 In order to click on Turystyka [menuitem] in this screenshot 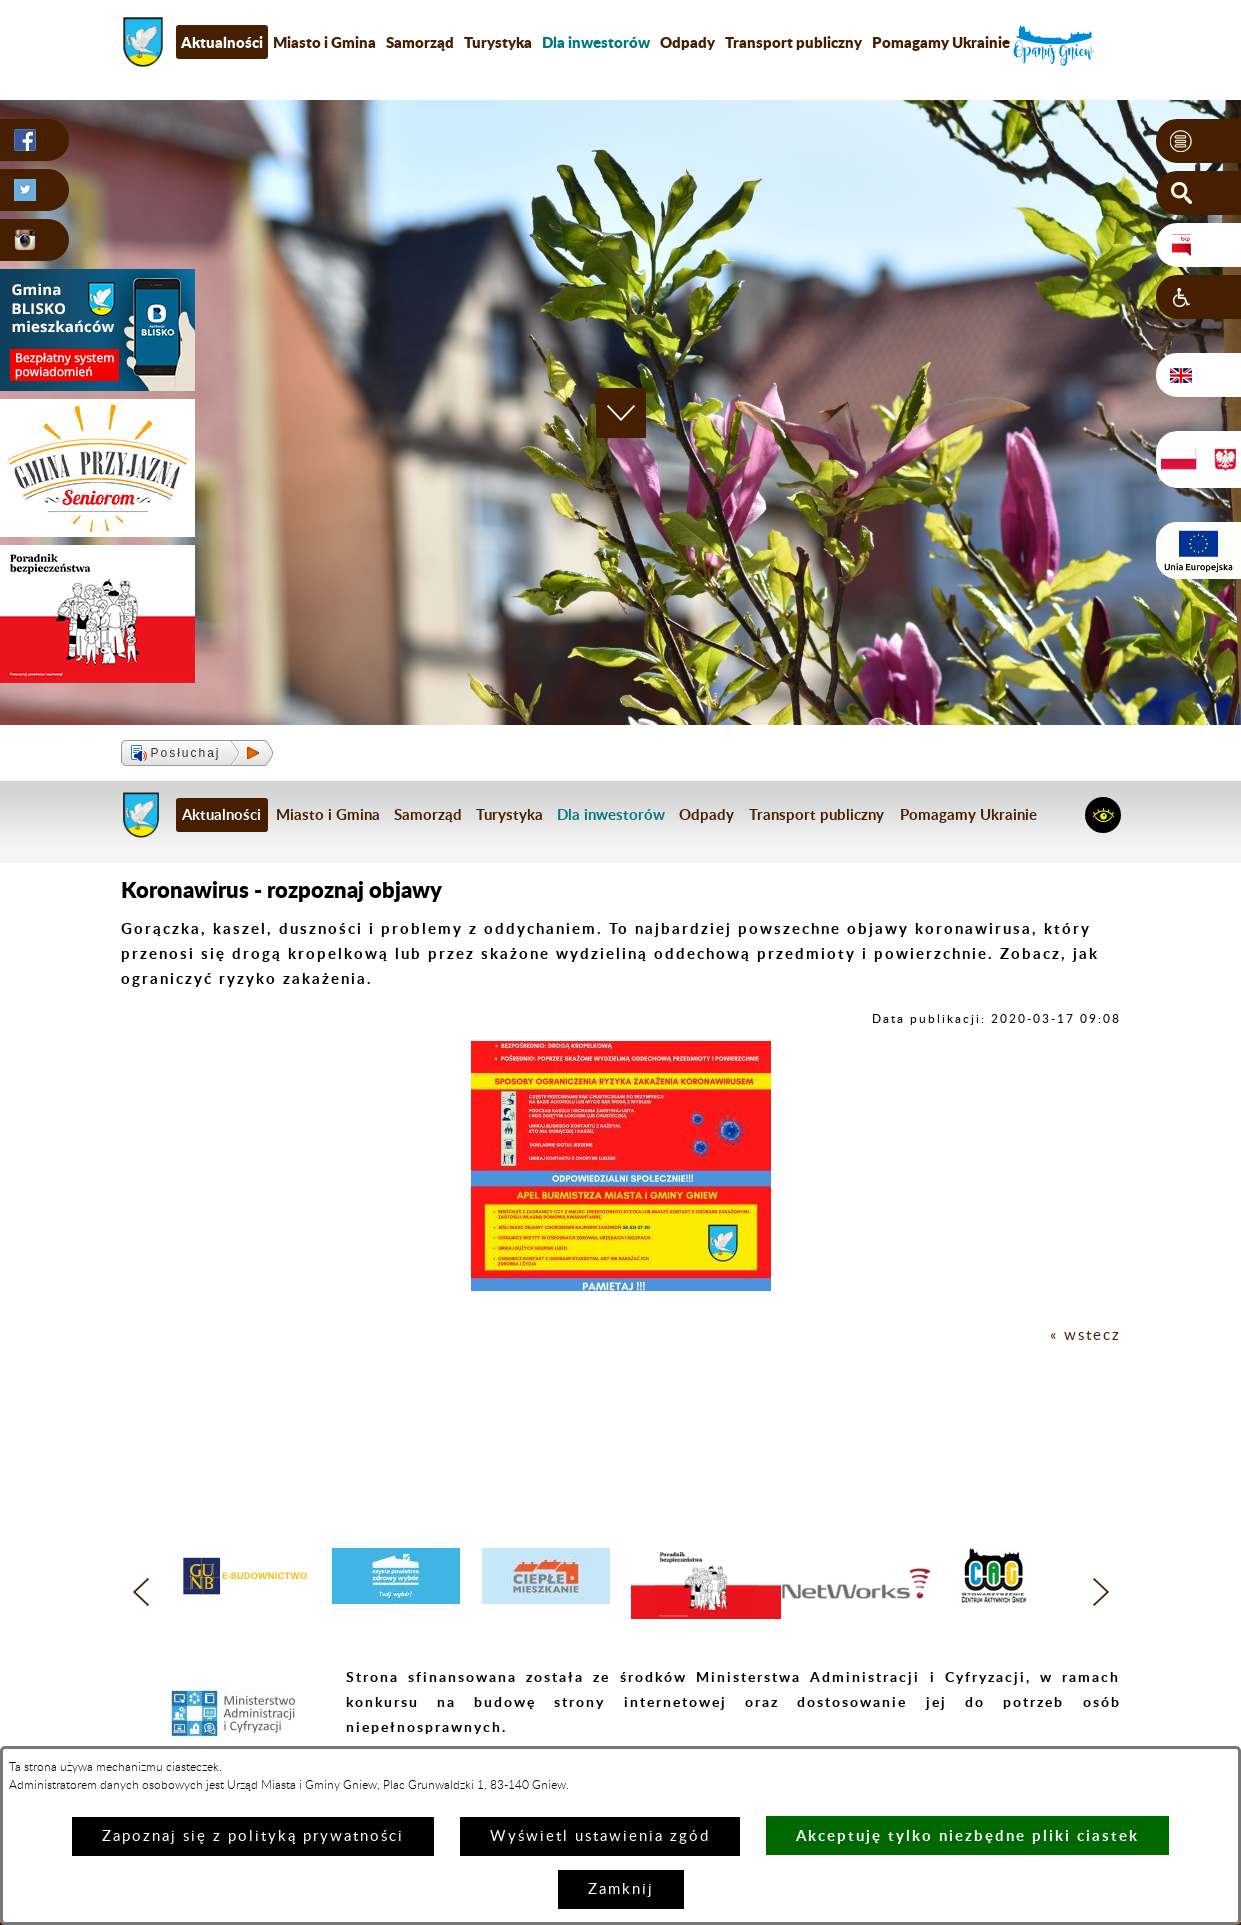, I will do `click(498, 42)`.